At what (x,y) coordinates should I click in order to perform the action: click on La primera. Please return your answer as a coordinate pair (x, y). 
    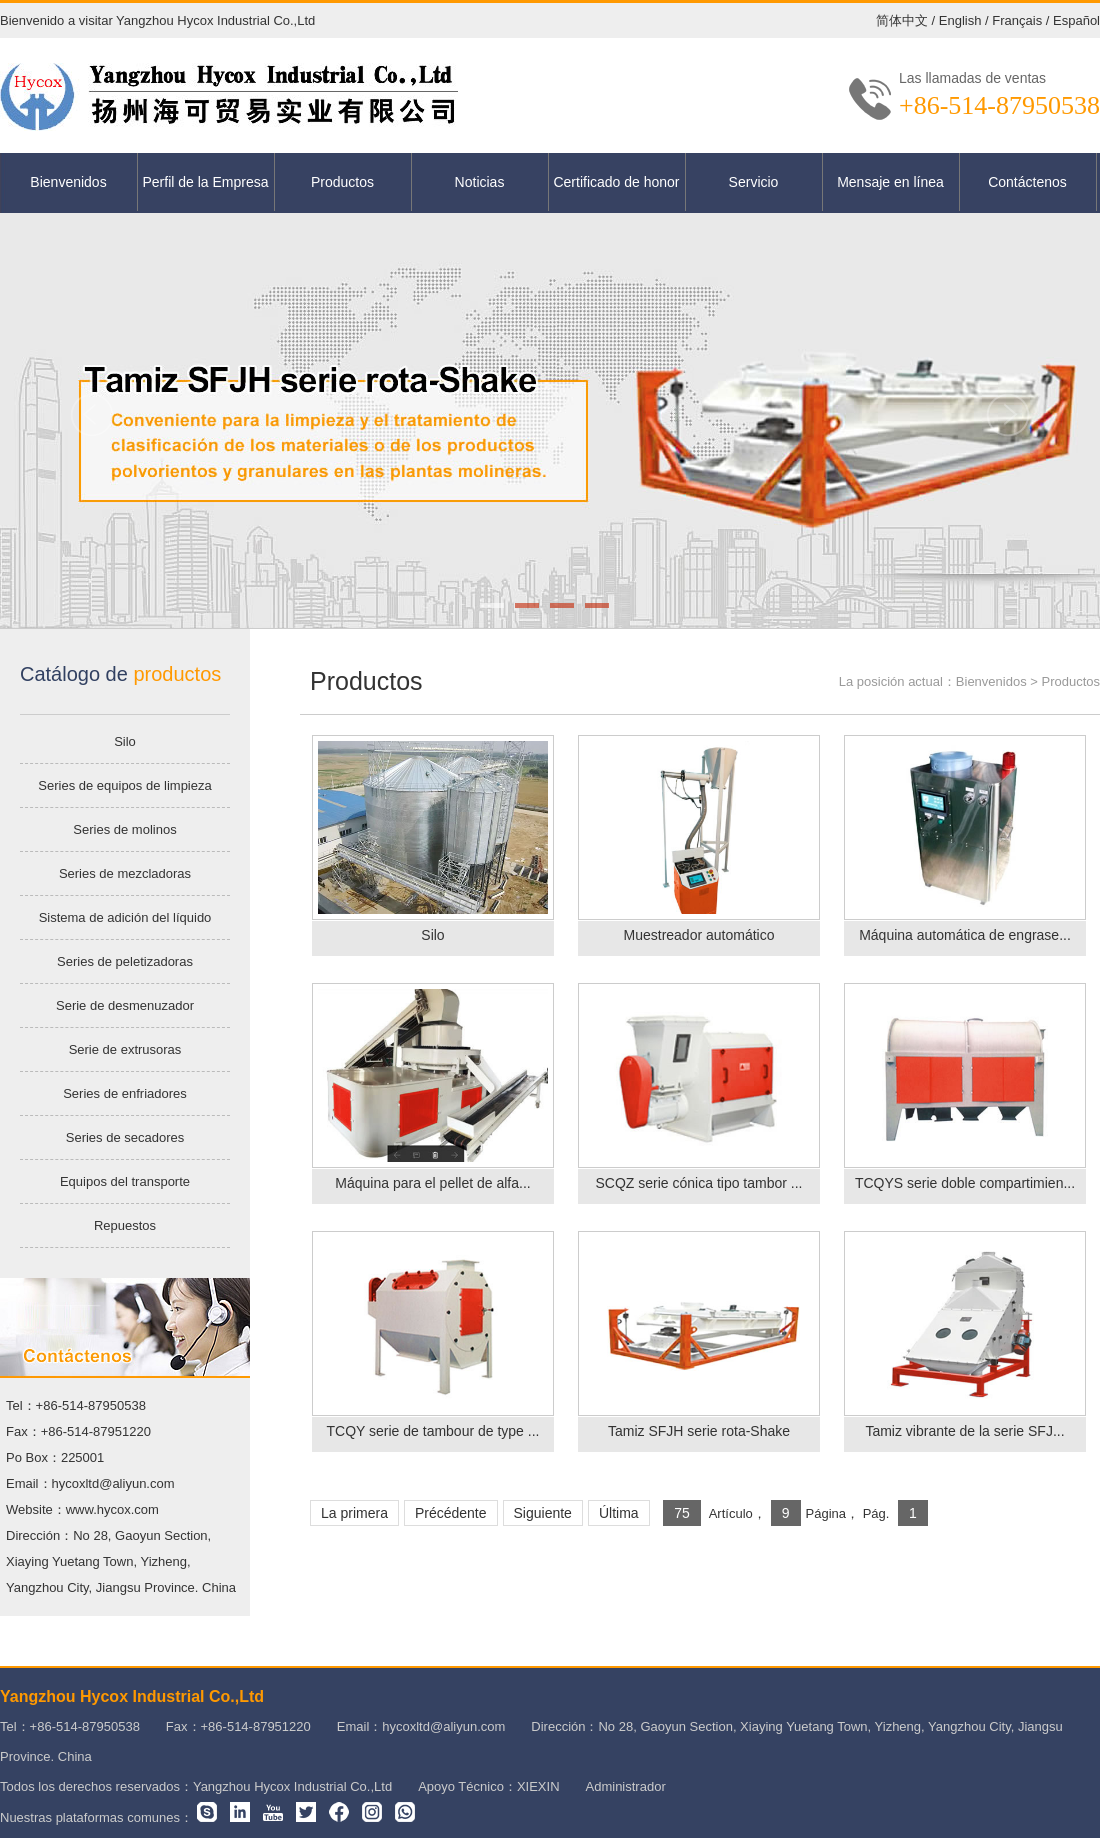
    Looking at the image, I should click on (354, 1513).